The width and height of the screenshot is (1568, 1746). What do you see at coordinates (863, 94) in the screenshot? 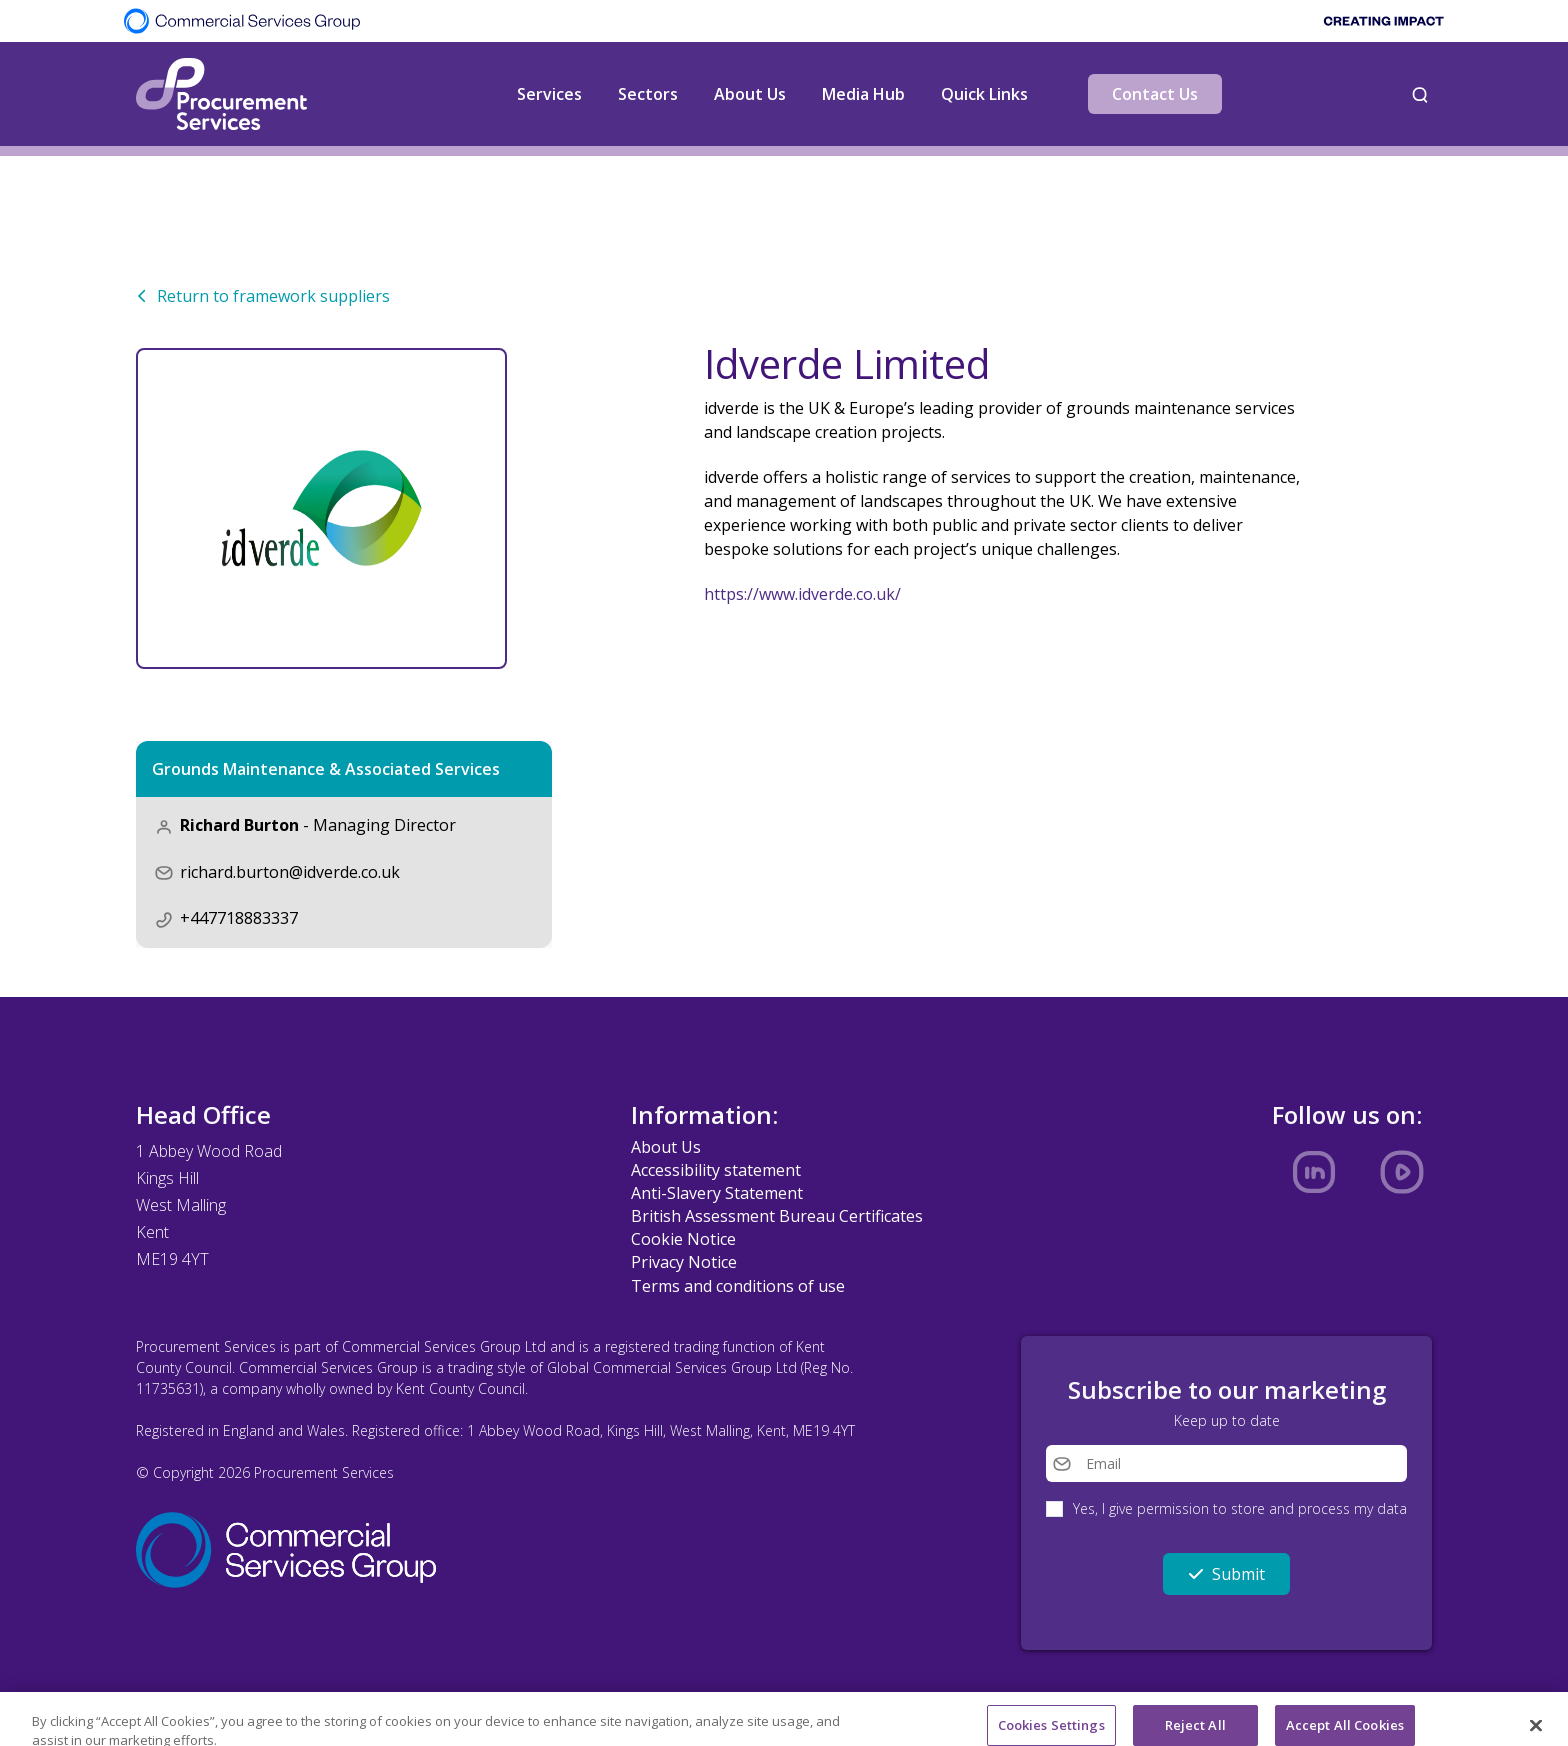
I see `Media Hub` at bounding box center [863, 94].